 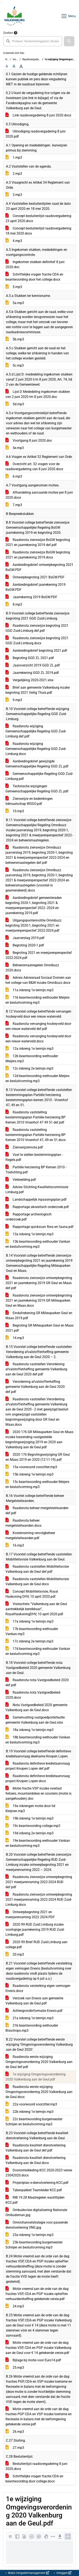 What do you see at coordinates (37, 1739) in the screenshot?
I see `18b beantwoording wethouder Vankan en besluitvorming.mp3` at bounding box center [37, 1739].